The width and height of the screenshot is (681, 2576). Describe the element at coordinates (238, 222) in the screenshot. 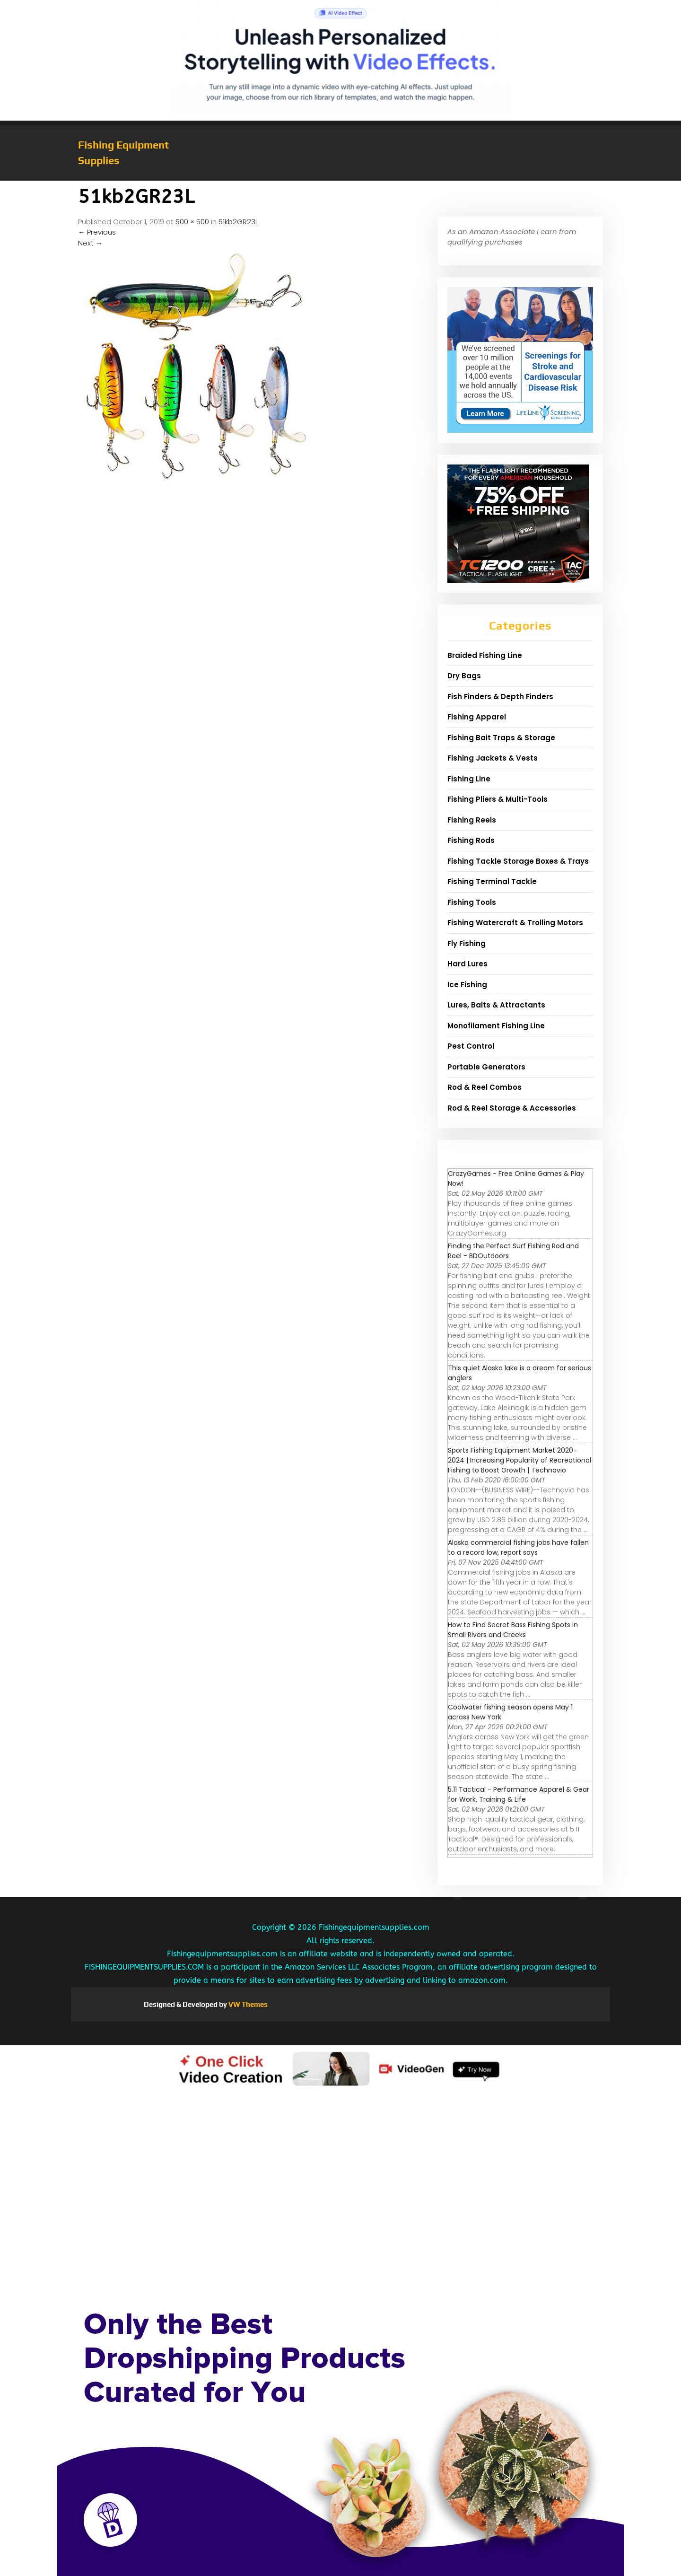

I see `51kb2GR23L` at that location.